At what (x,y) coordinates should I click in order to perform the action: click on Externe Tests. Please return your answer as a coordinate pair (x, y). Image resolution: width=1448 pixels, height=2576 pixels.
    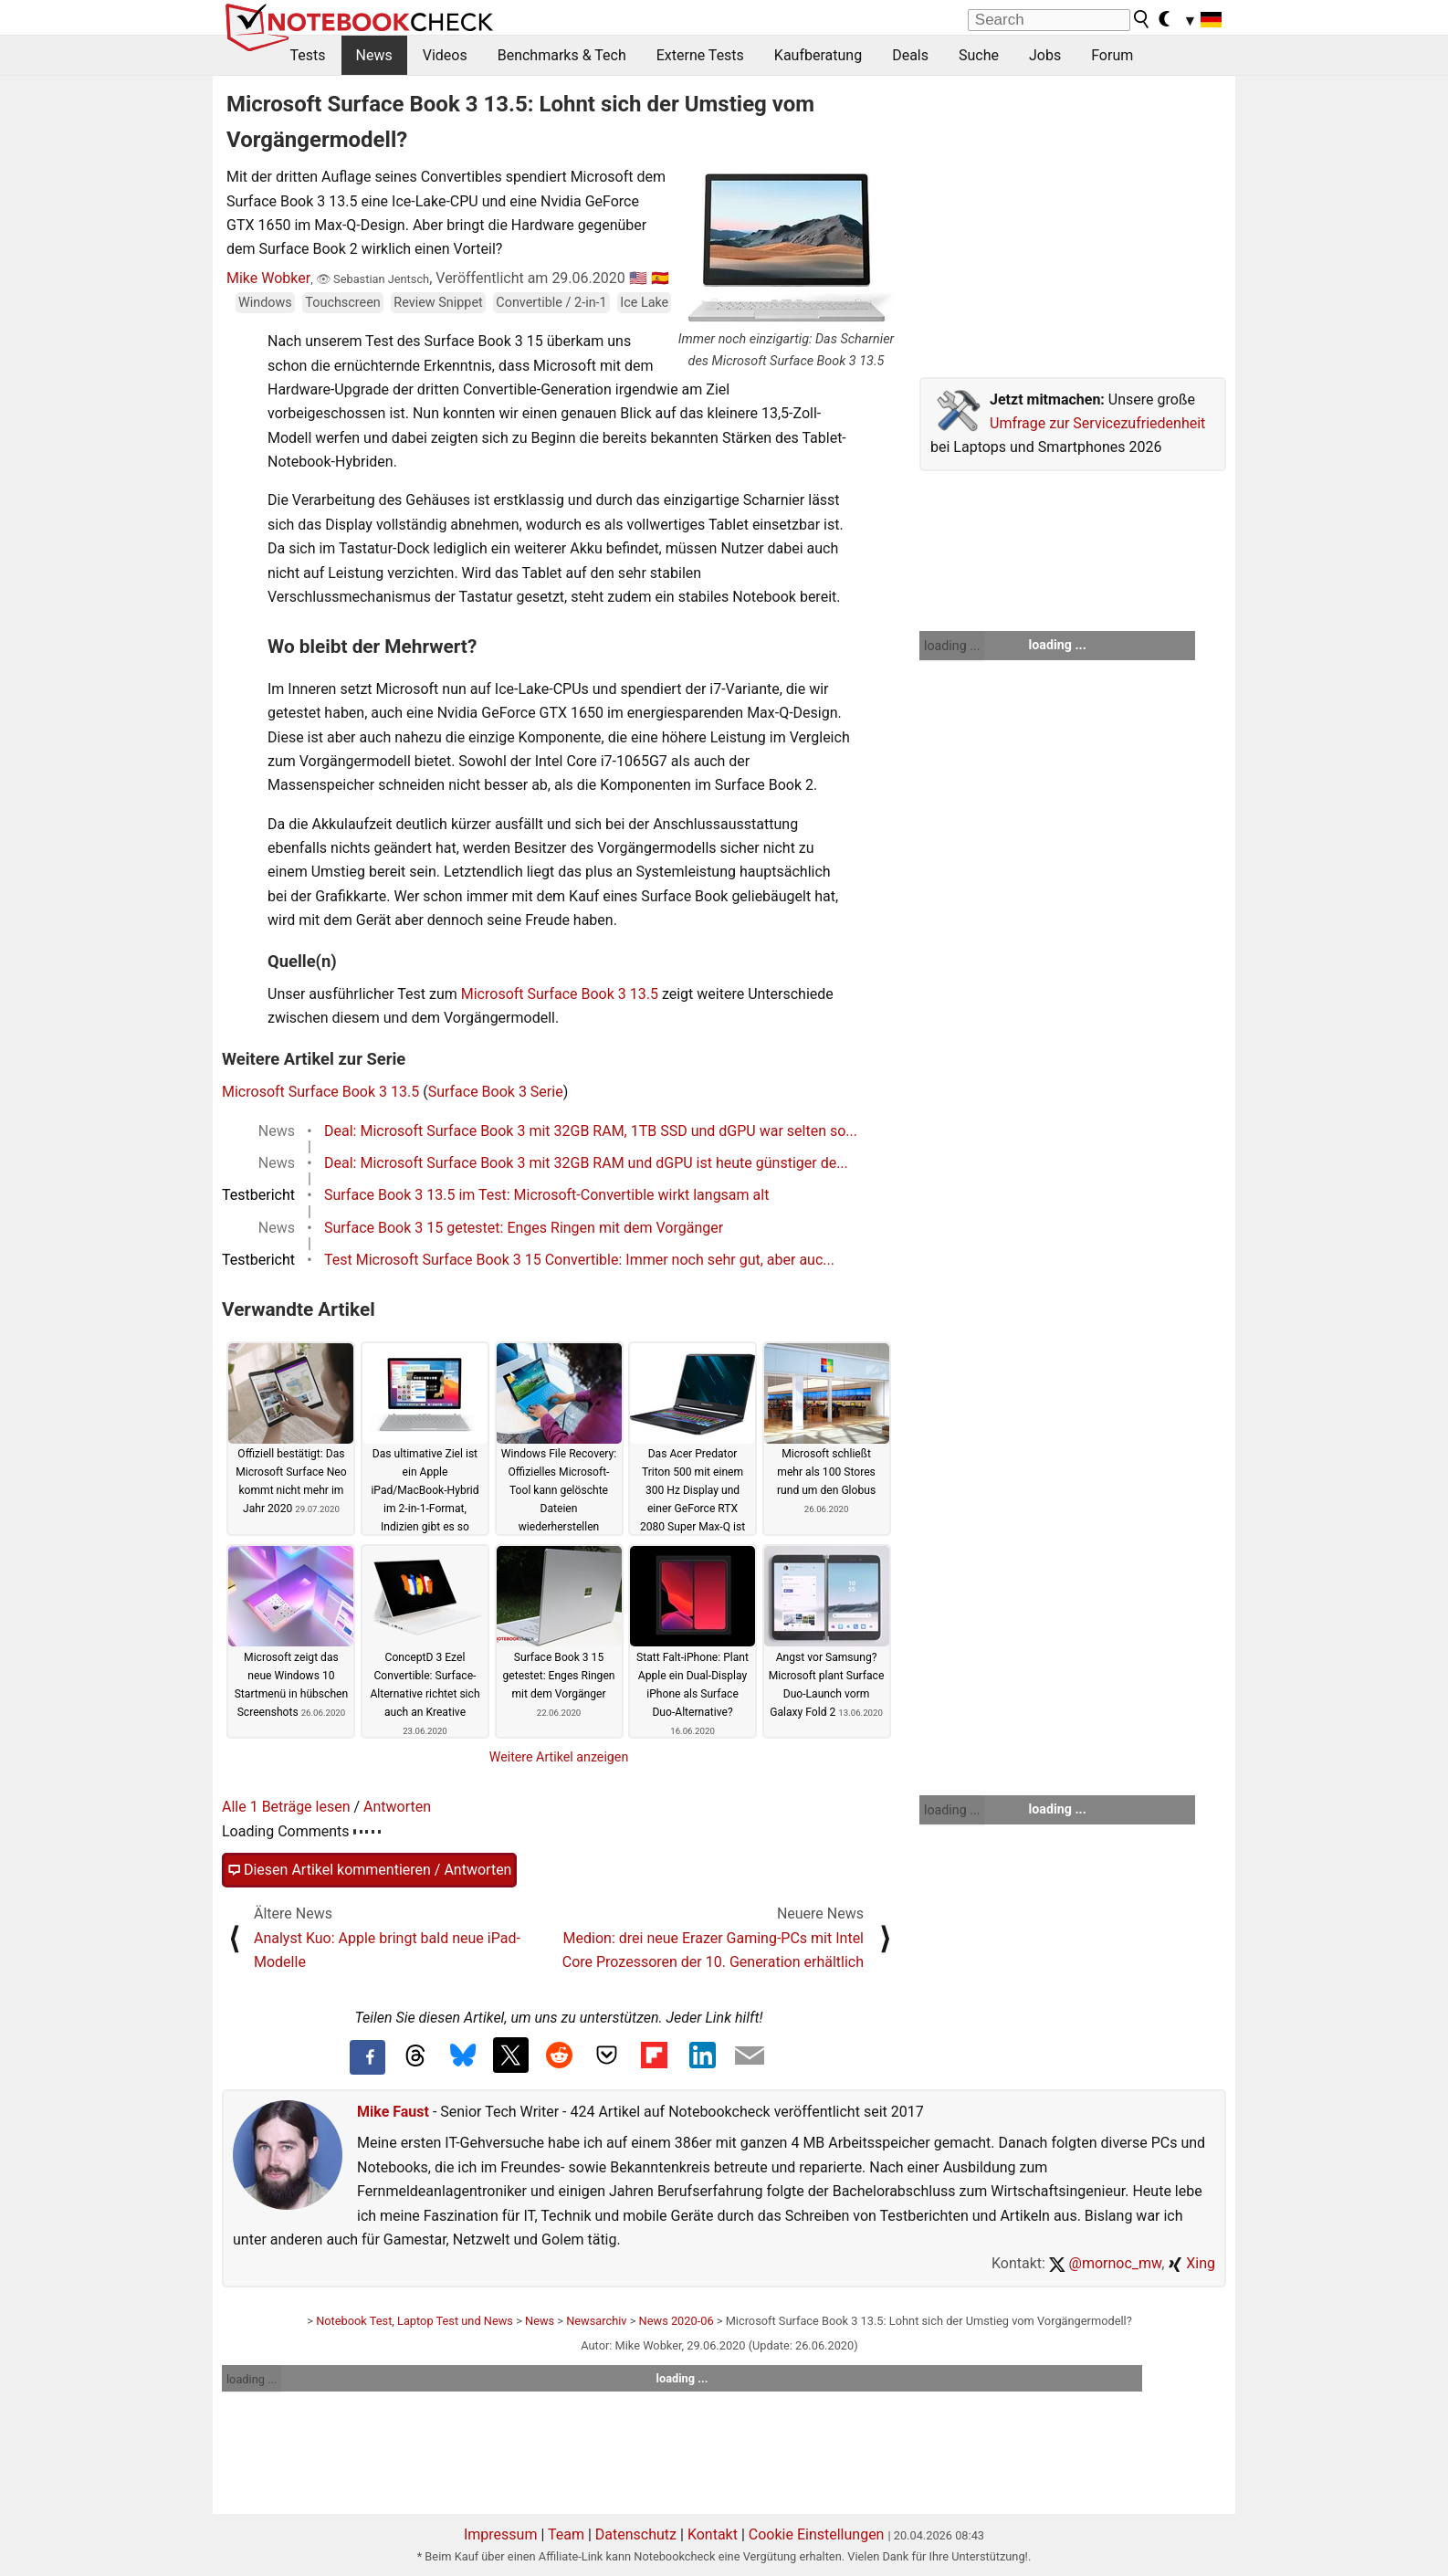
    Looking at the image, I should click on (700, 55).